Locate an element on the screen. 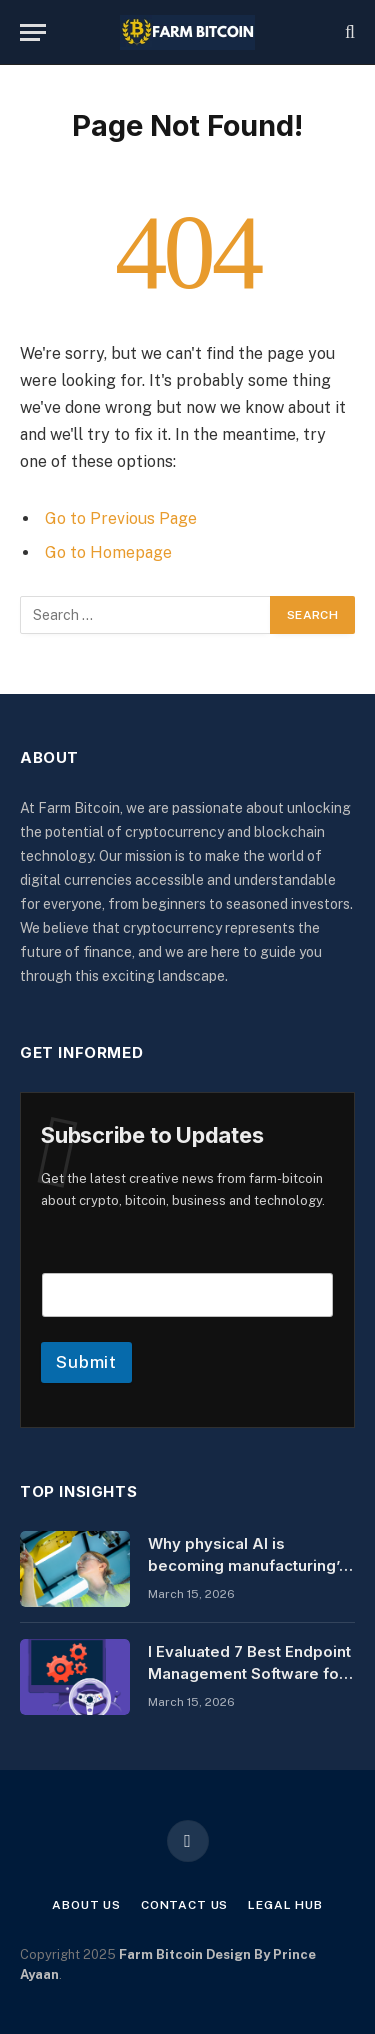  Legal Hub is located at coordinates (285, 1905).